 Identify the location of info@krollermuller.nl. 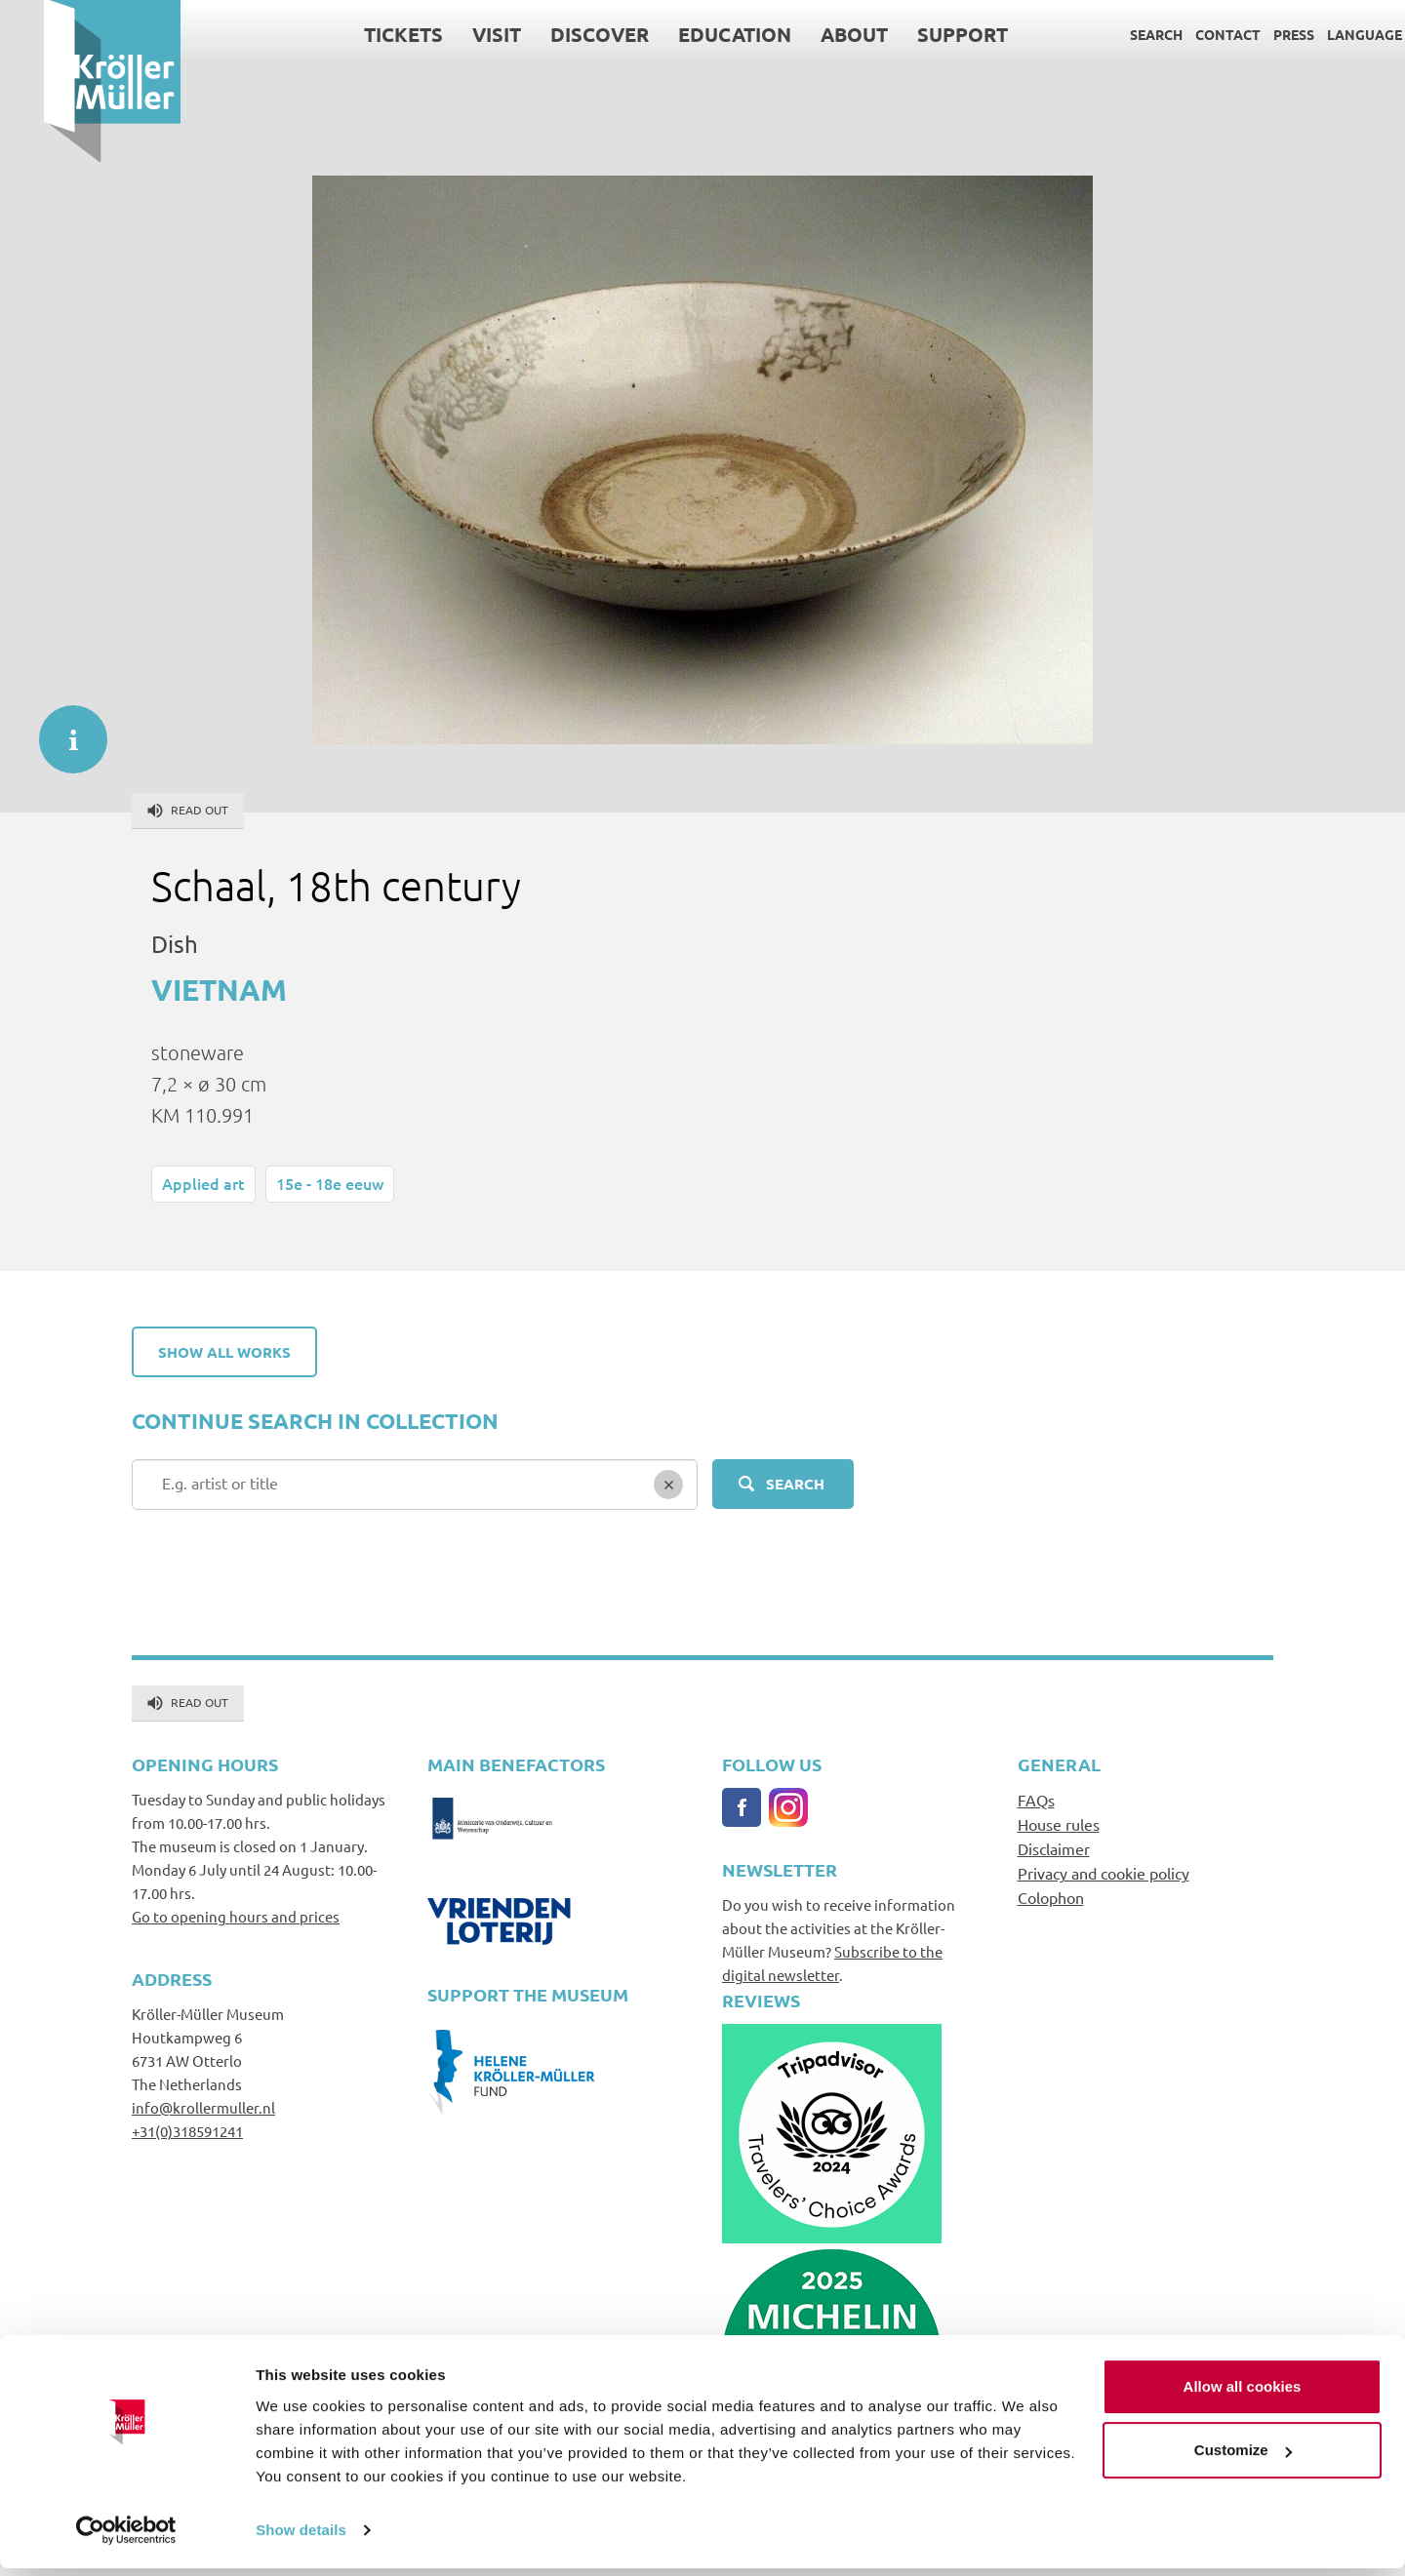
(203, 2107).